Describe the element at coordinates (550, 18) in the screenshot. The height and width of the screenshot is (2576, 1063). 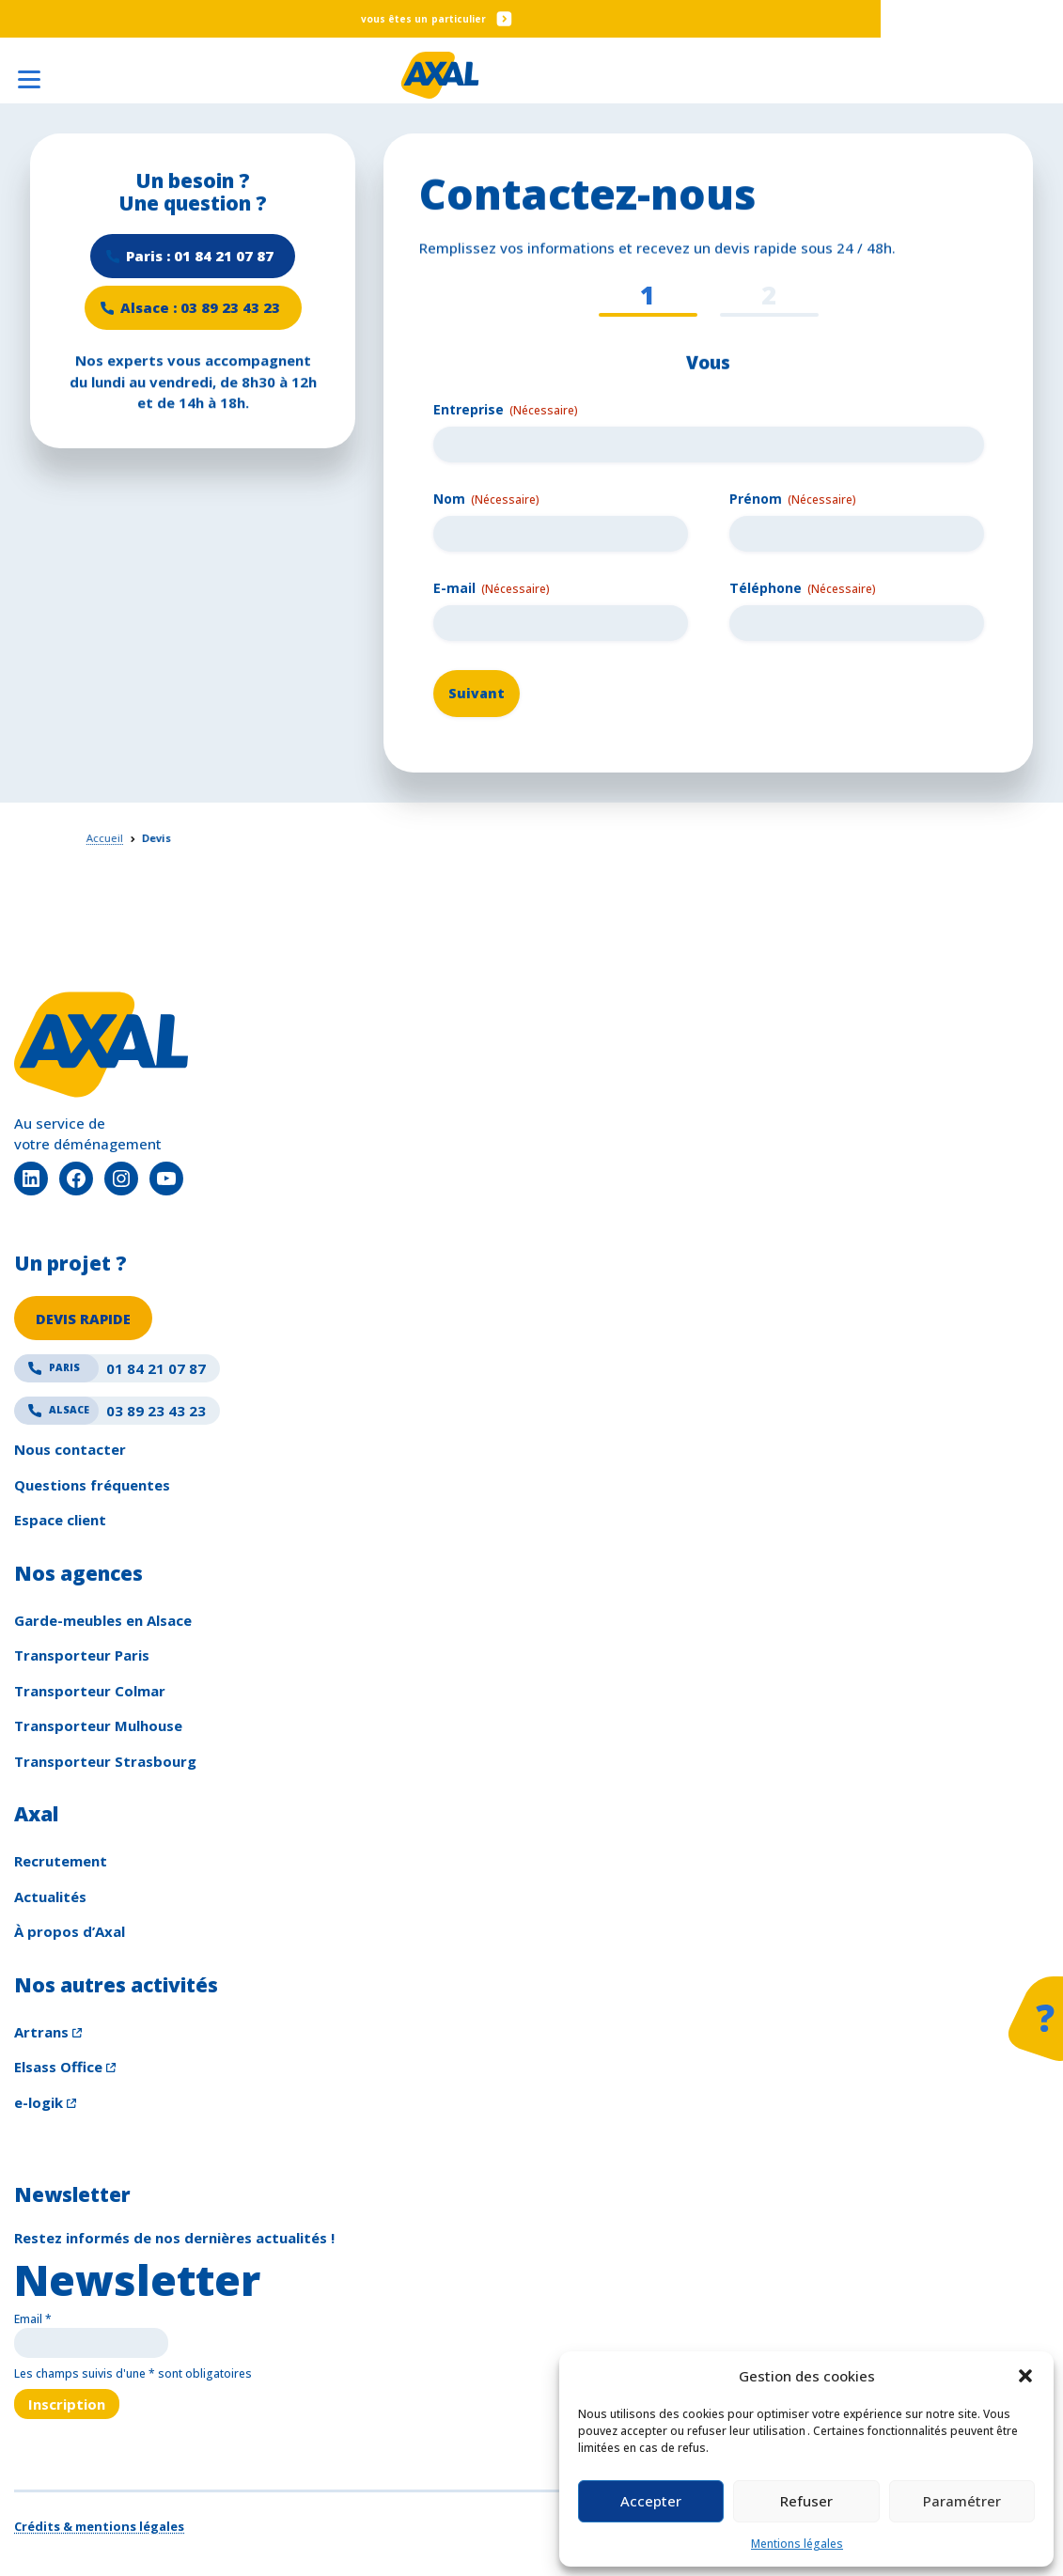
I see `Particulier` at that location.